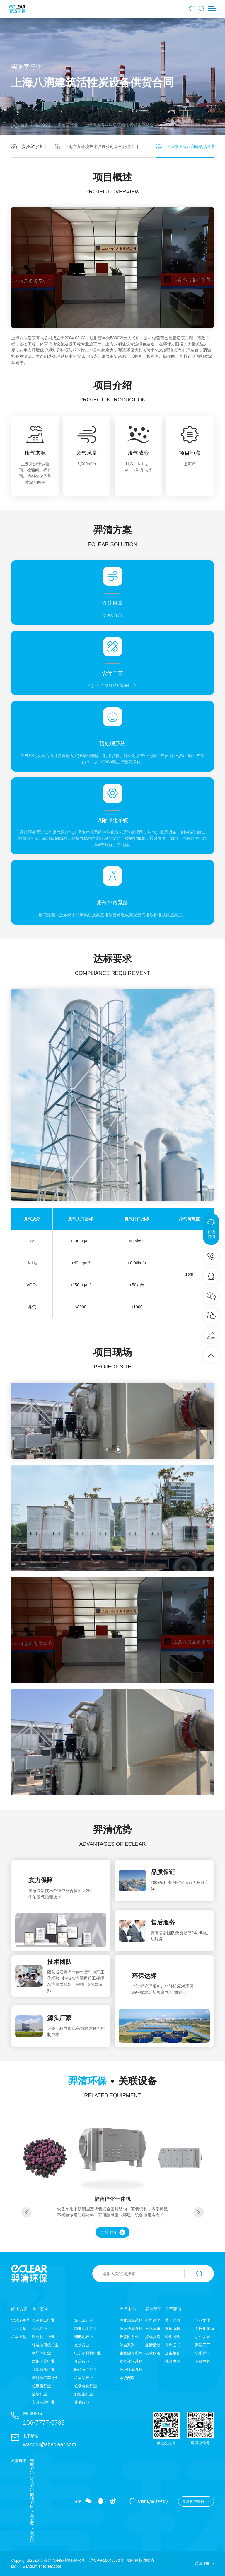  Describe the element at coordinates (153, 2337) in the screenshot. I see `媒体报道` at that location.